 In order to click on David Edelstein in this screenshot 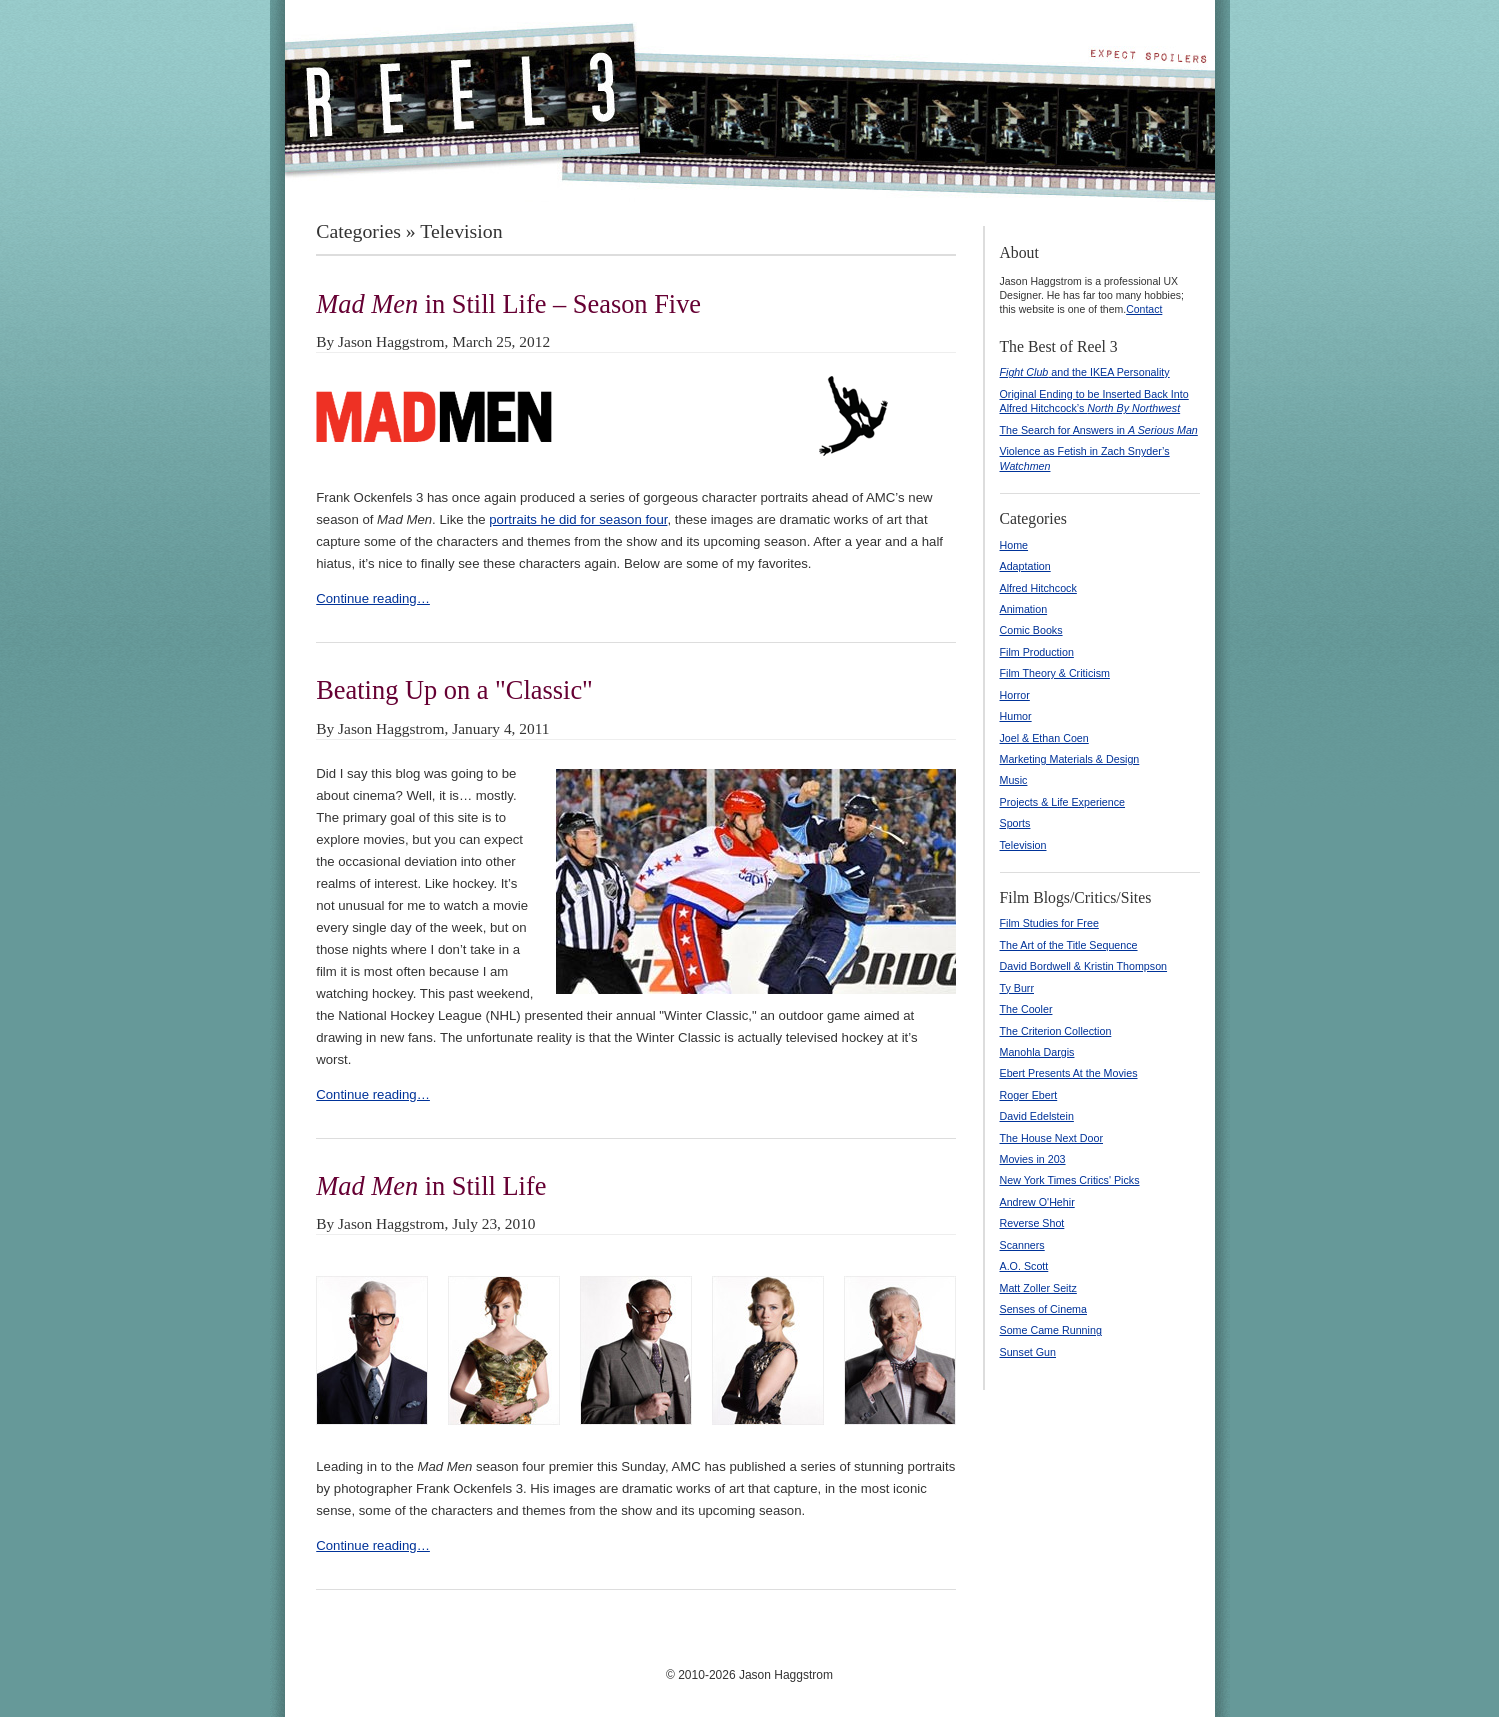, I will do `click(1037, 1116)`.